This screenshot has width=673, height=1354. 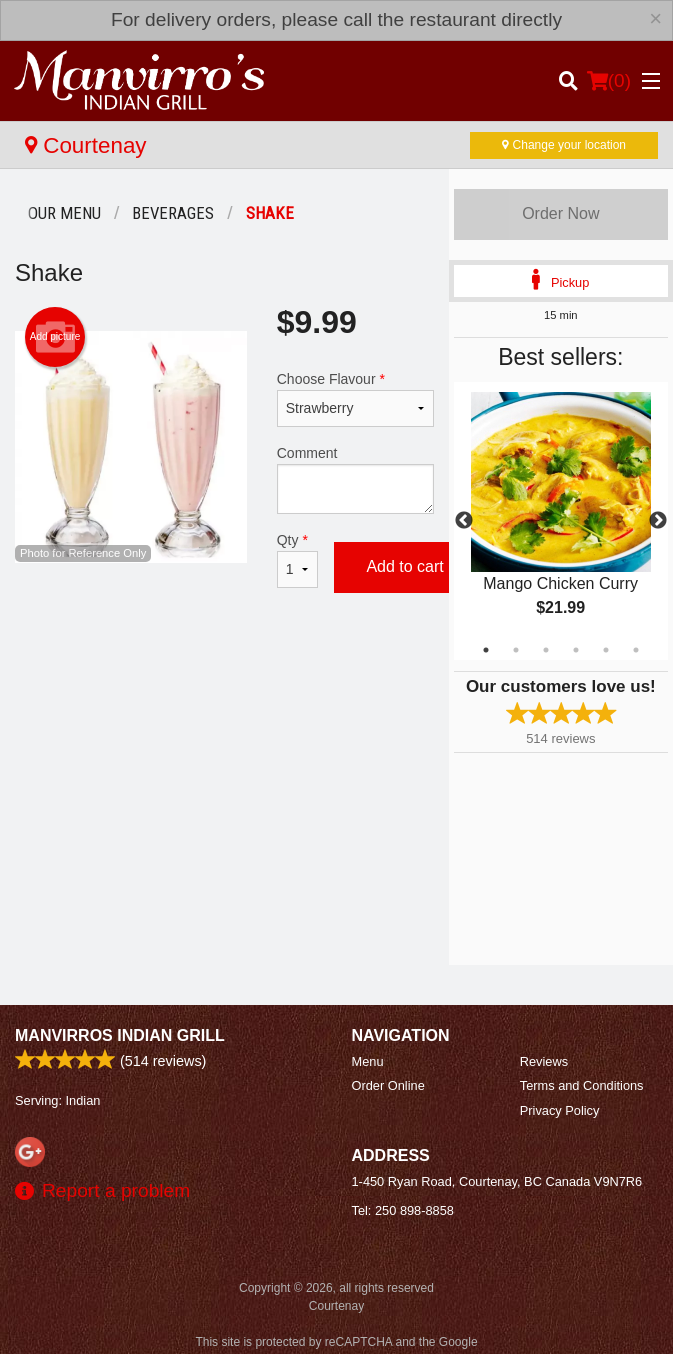 What do you see at coordinates (658, 521) in the screenshot?
I see `Next` at bounding box center [658, 521].